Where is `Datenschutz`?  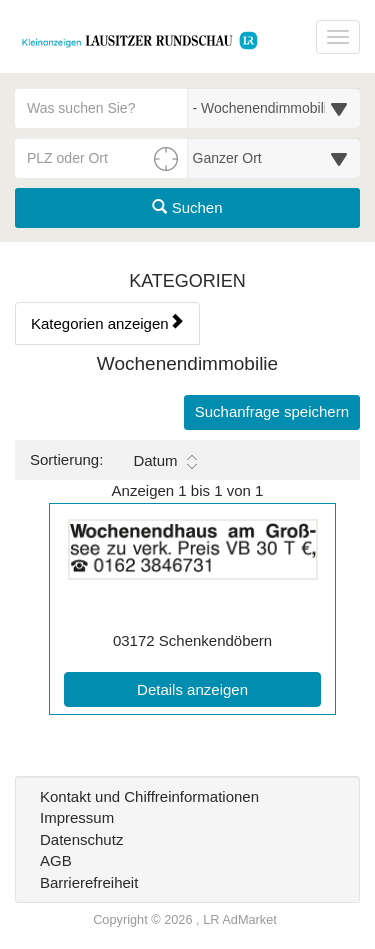 Datenschutz is located at coordinates (81, 839).